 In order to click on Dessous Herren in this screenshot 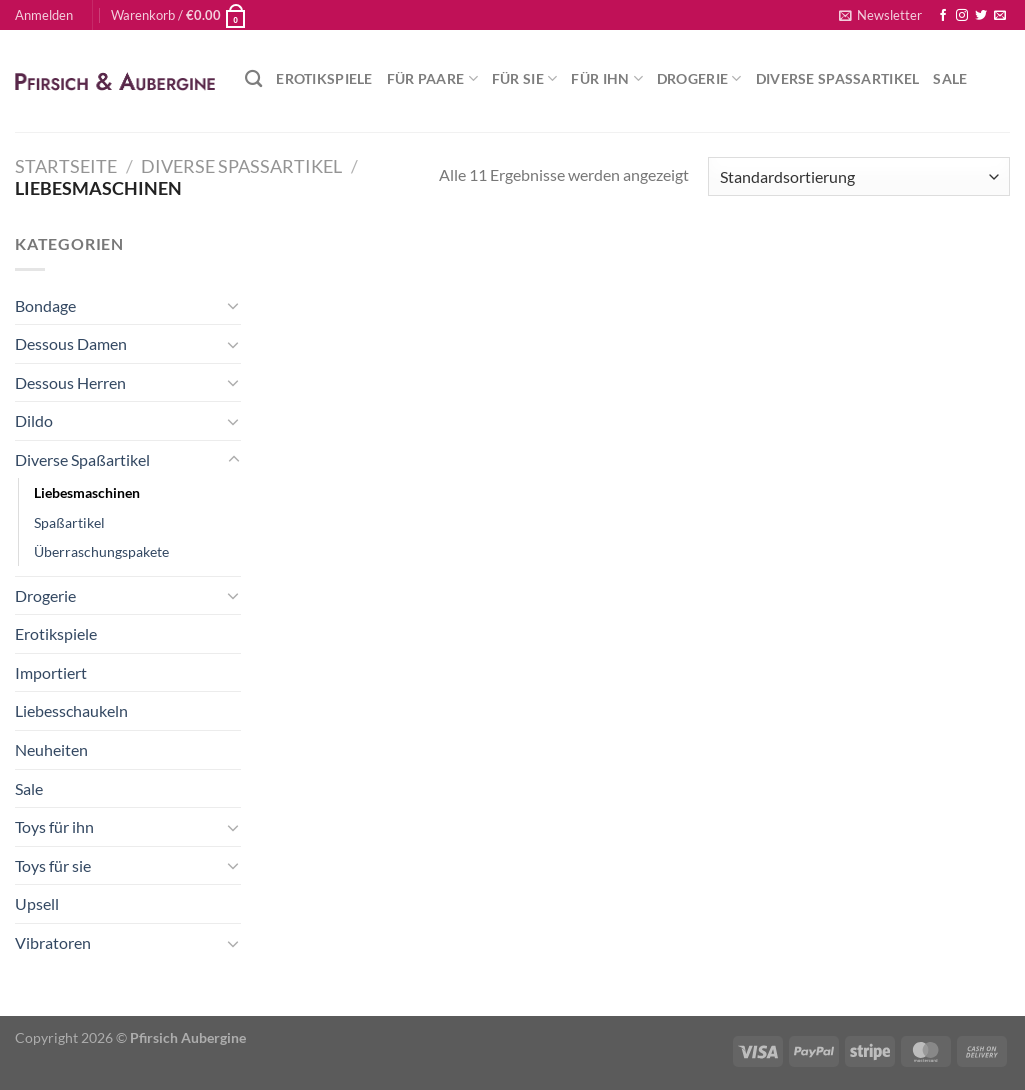, I will do `click(70, 382)`.